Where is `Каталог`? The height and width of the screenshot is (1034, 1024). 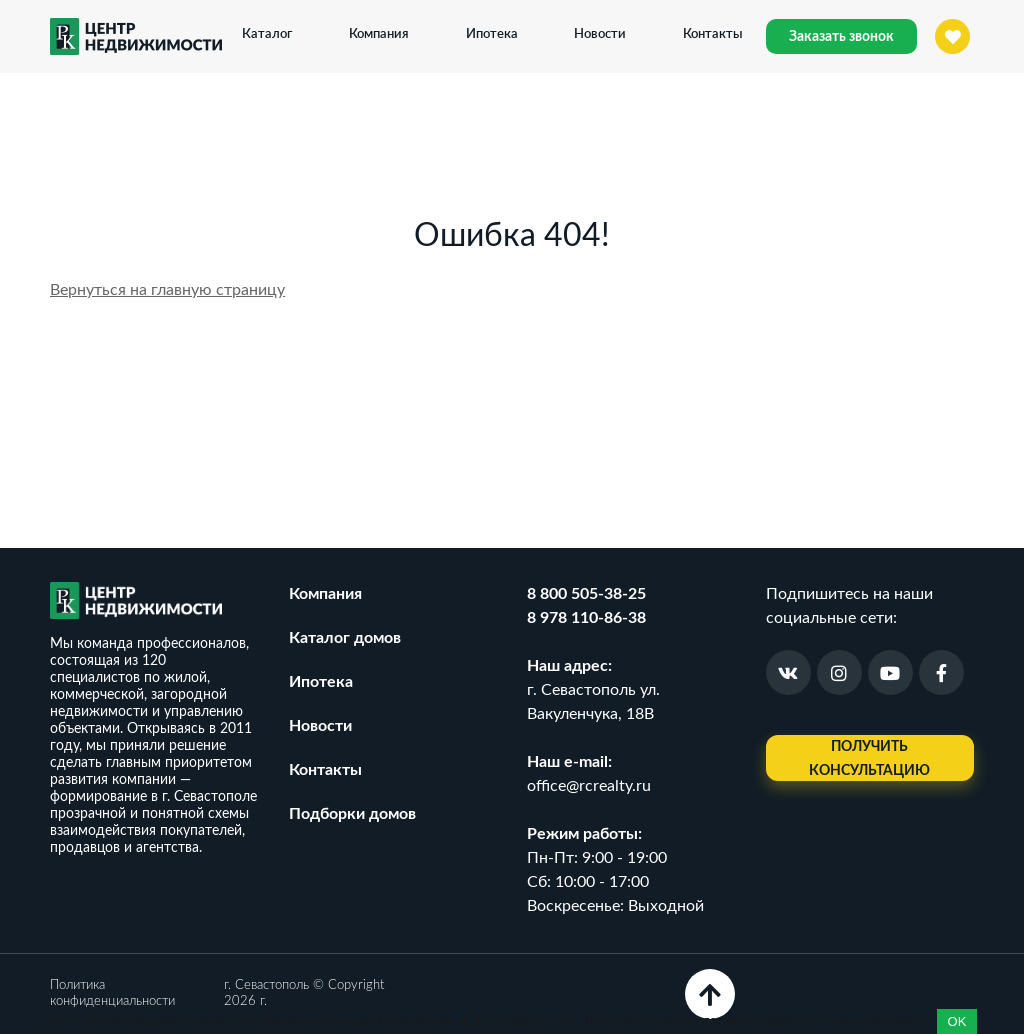 Каталог is located at coordinates (267, 33).